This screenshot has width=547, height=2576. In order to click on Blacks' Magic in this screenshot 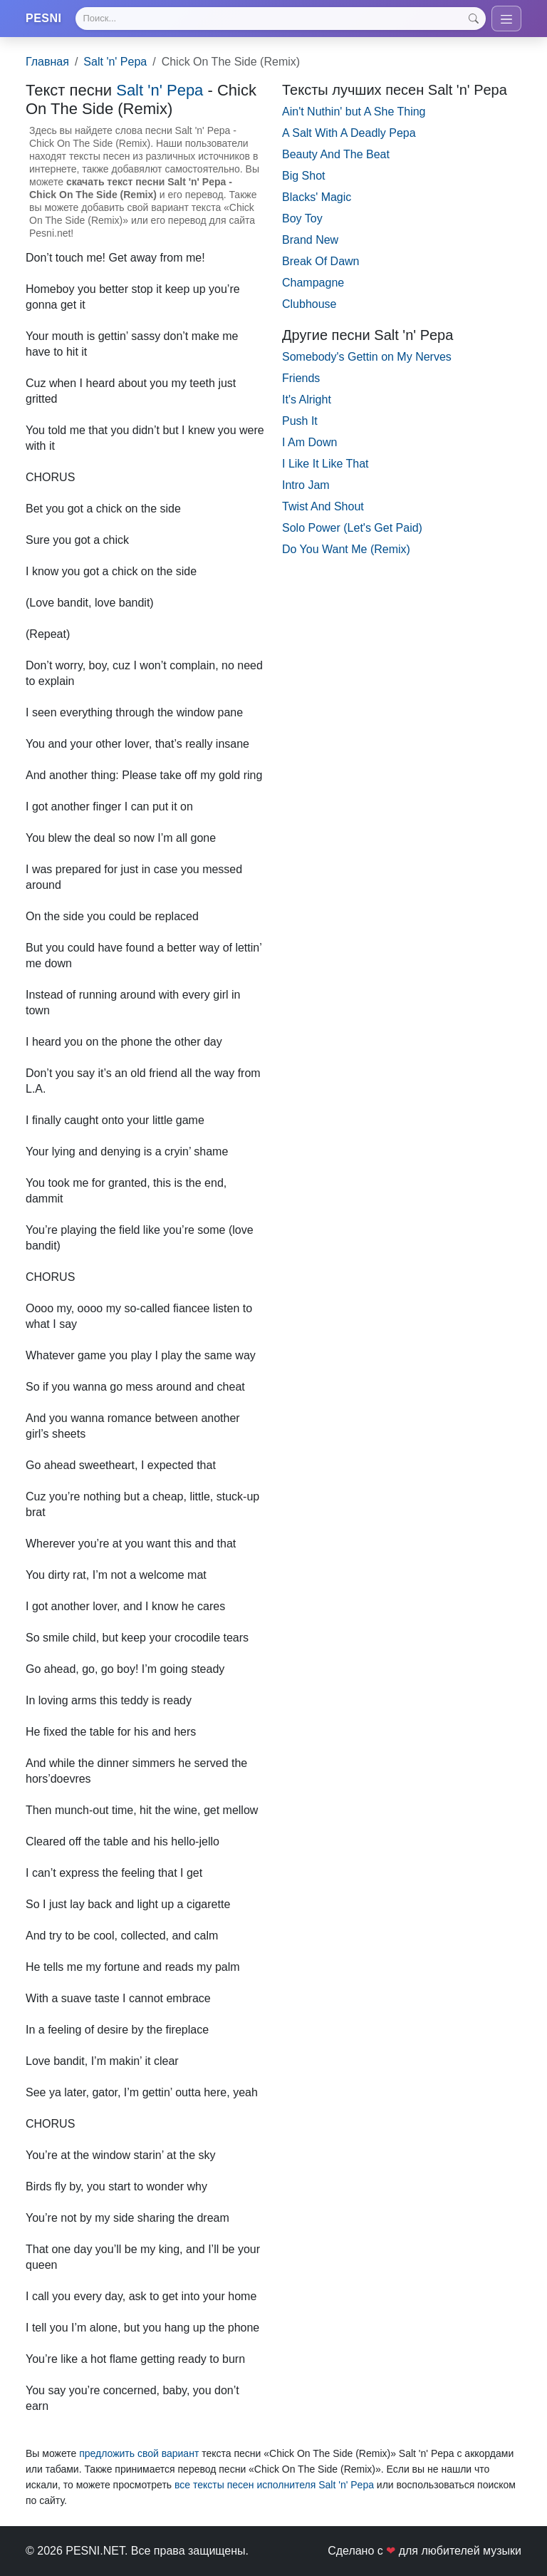, I will do `click(316, 197)`.